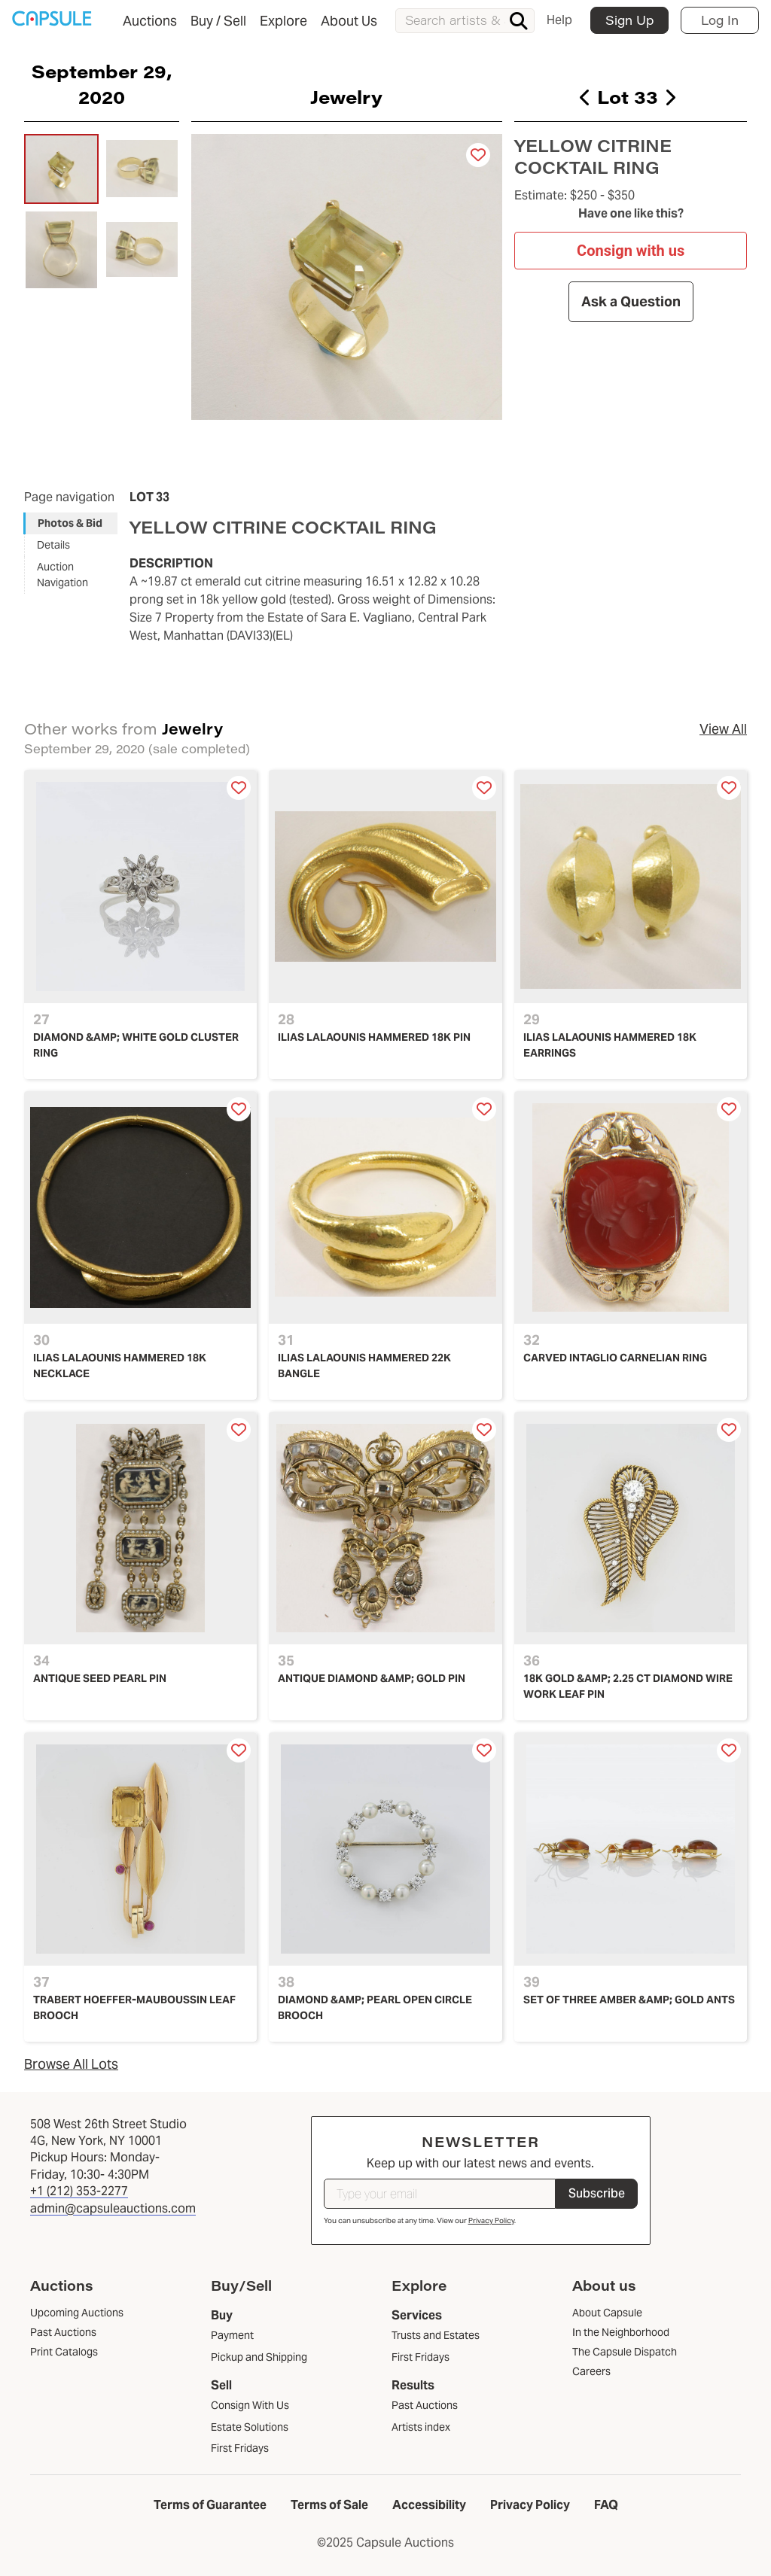 Image resolution: width=771 pixels, height=2576 pixels. I want to click on Consign with us, so click(630, 251).